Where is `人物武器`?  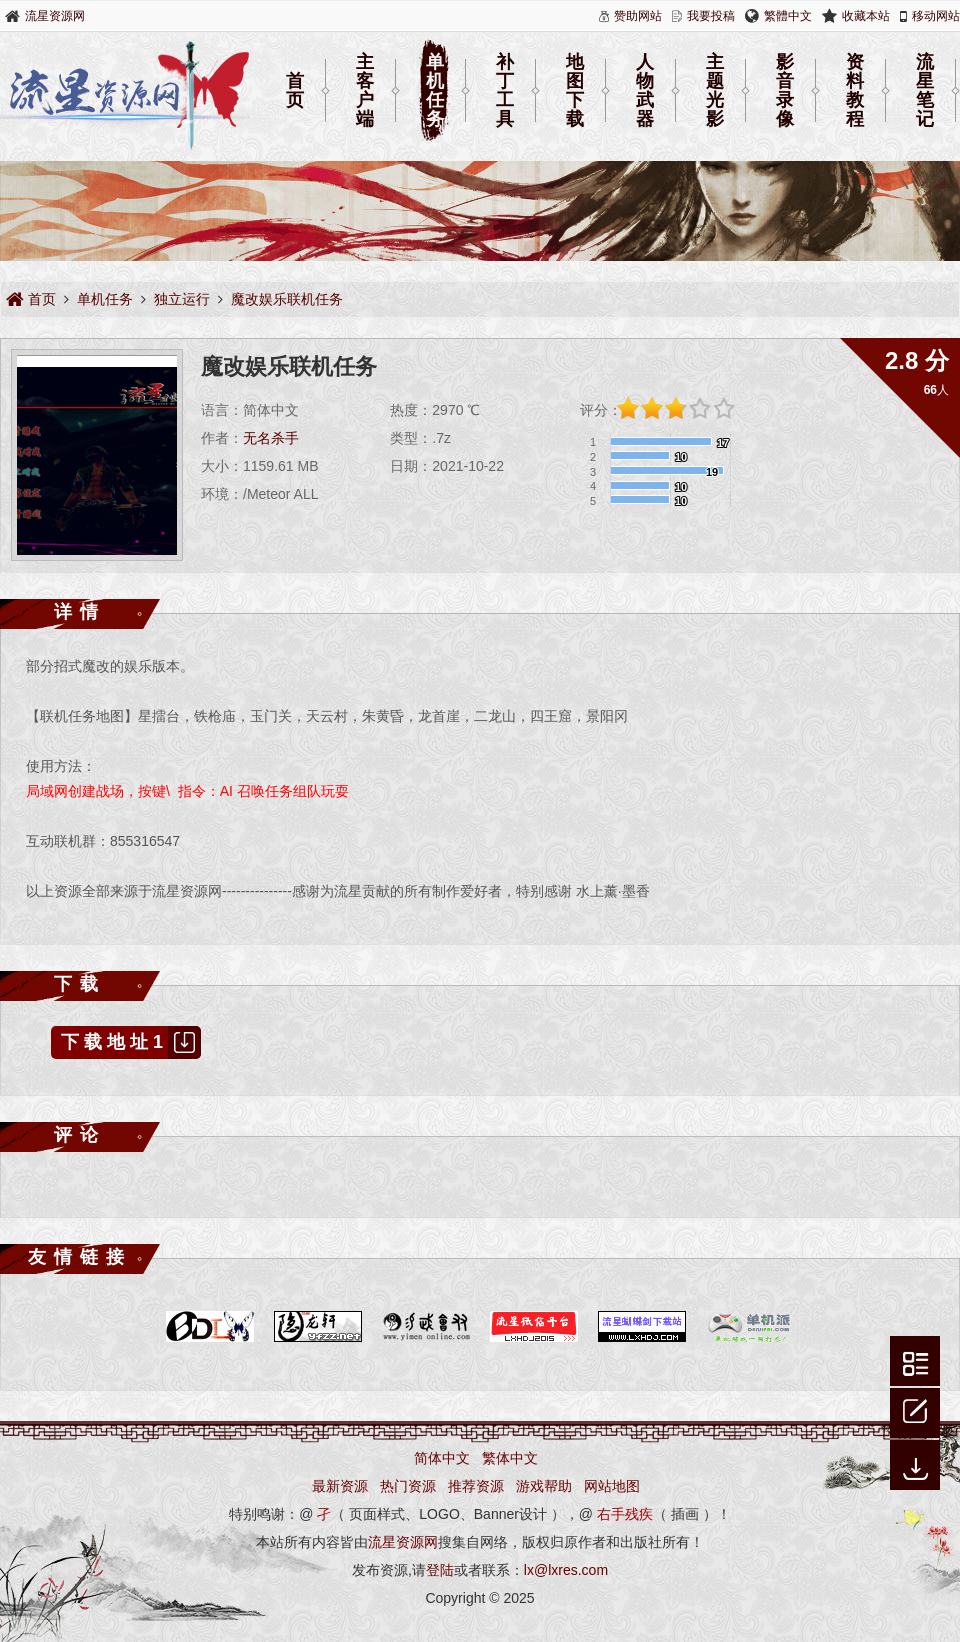 人物武器 is located at coordinates (645, 91).